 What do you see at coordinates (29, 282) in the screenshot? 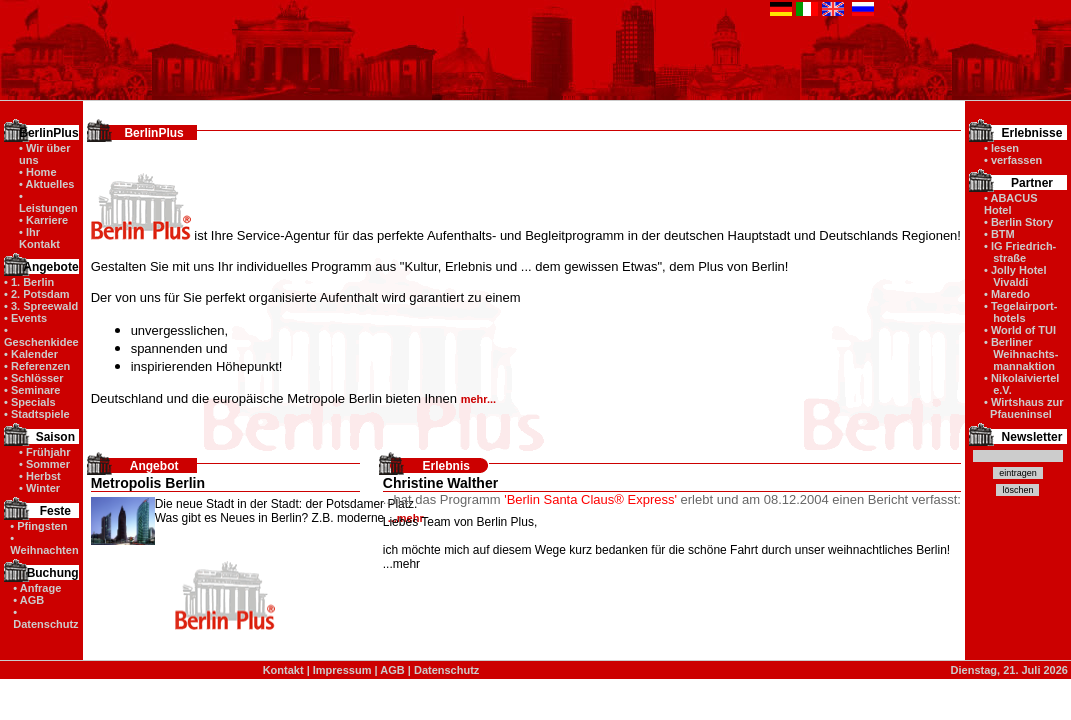
I see `• 1. Berlin` at bounding box center [29, 282].